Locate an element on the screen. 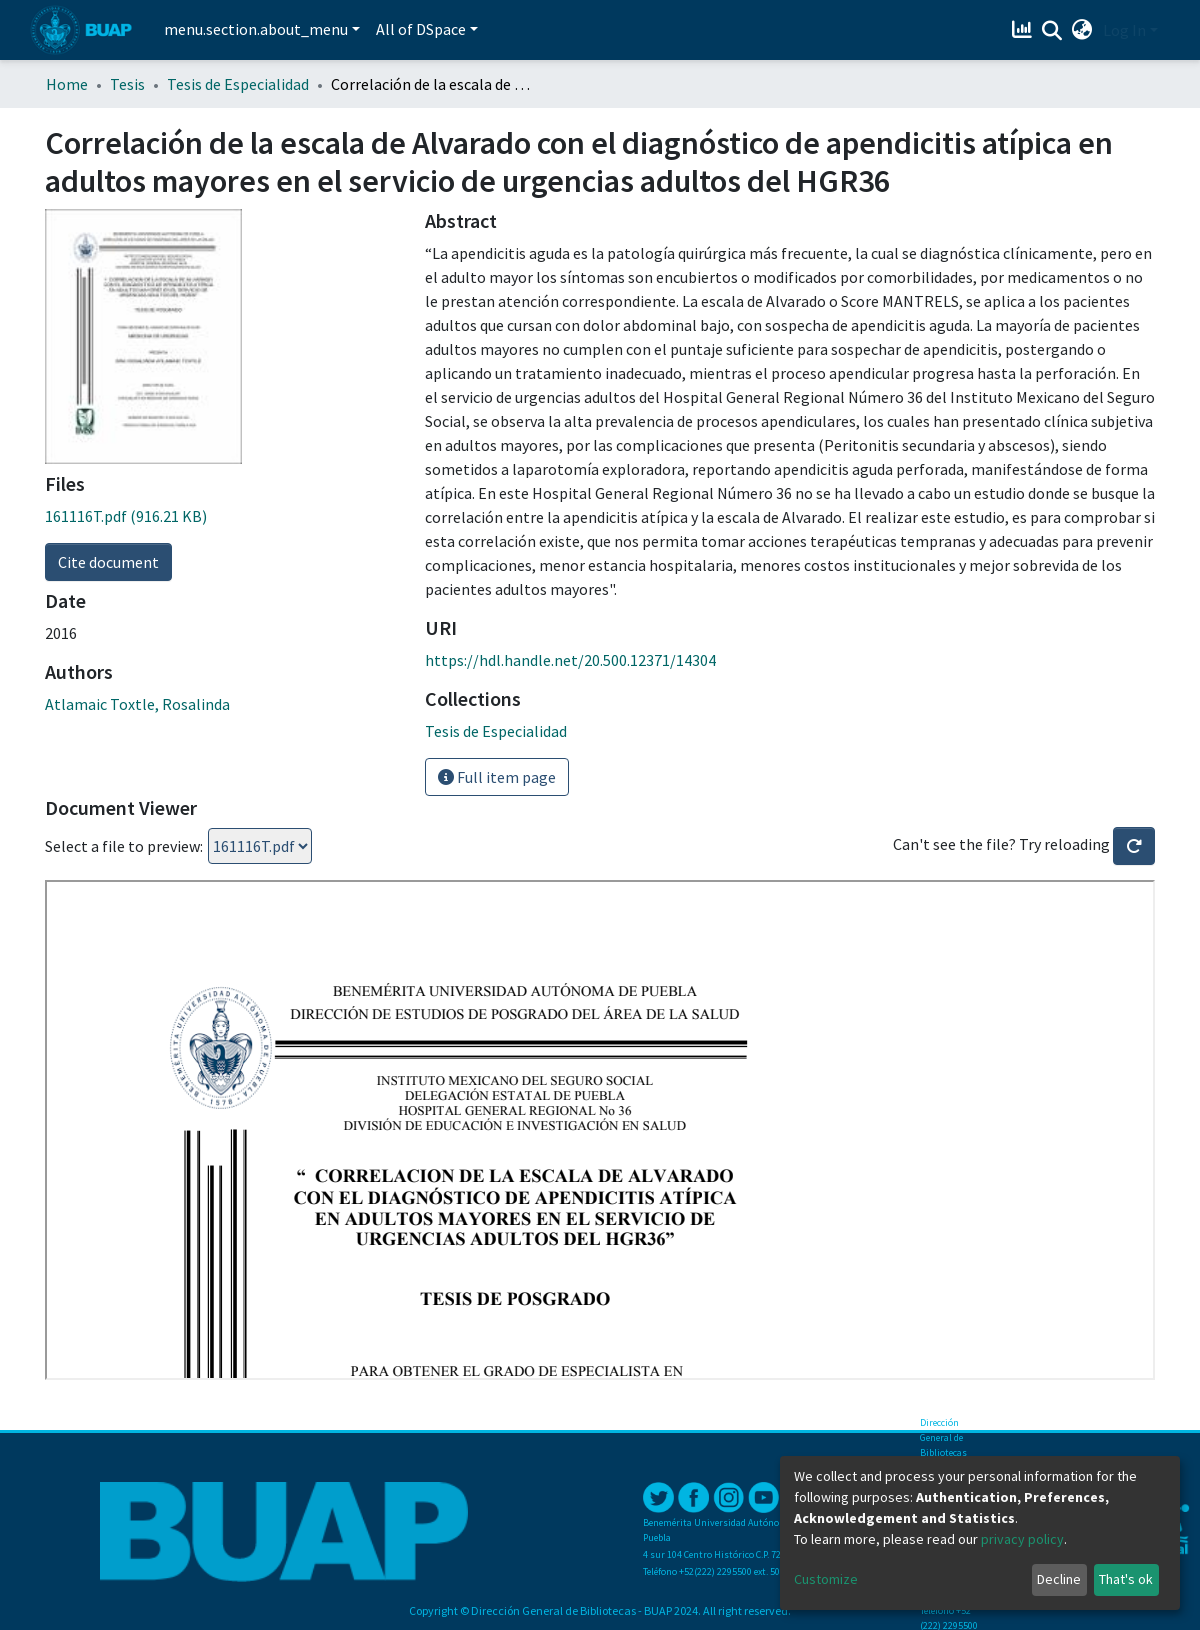  Customize is located at coordinates (826, 1579).